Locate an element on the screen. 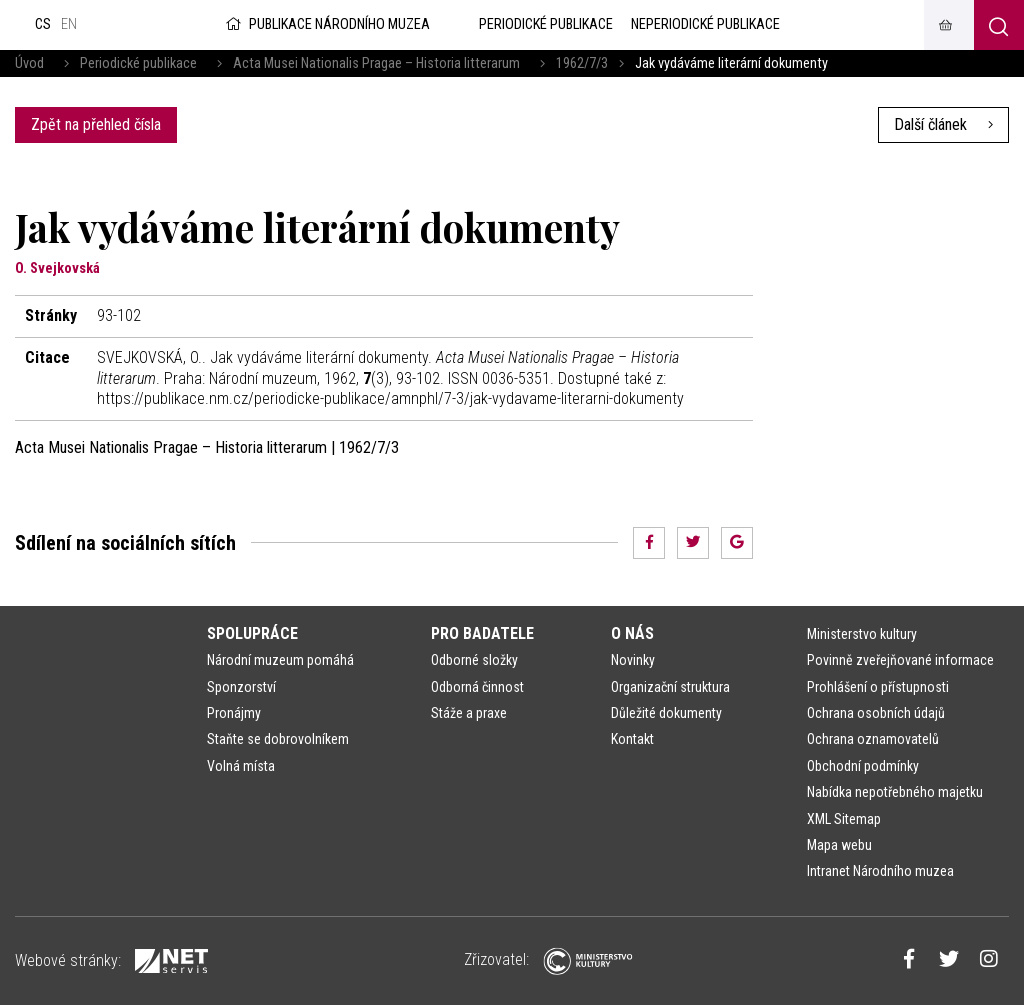  Důležité dokumenty is located at coordinates (666, 713).